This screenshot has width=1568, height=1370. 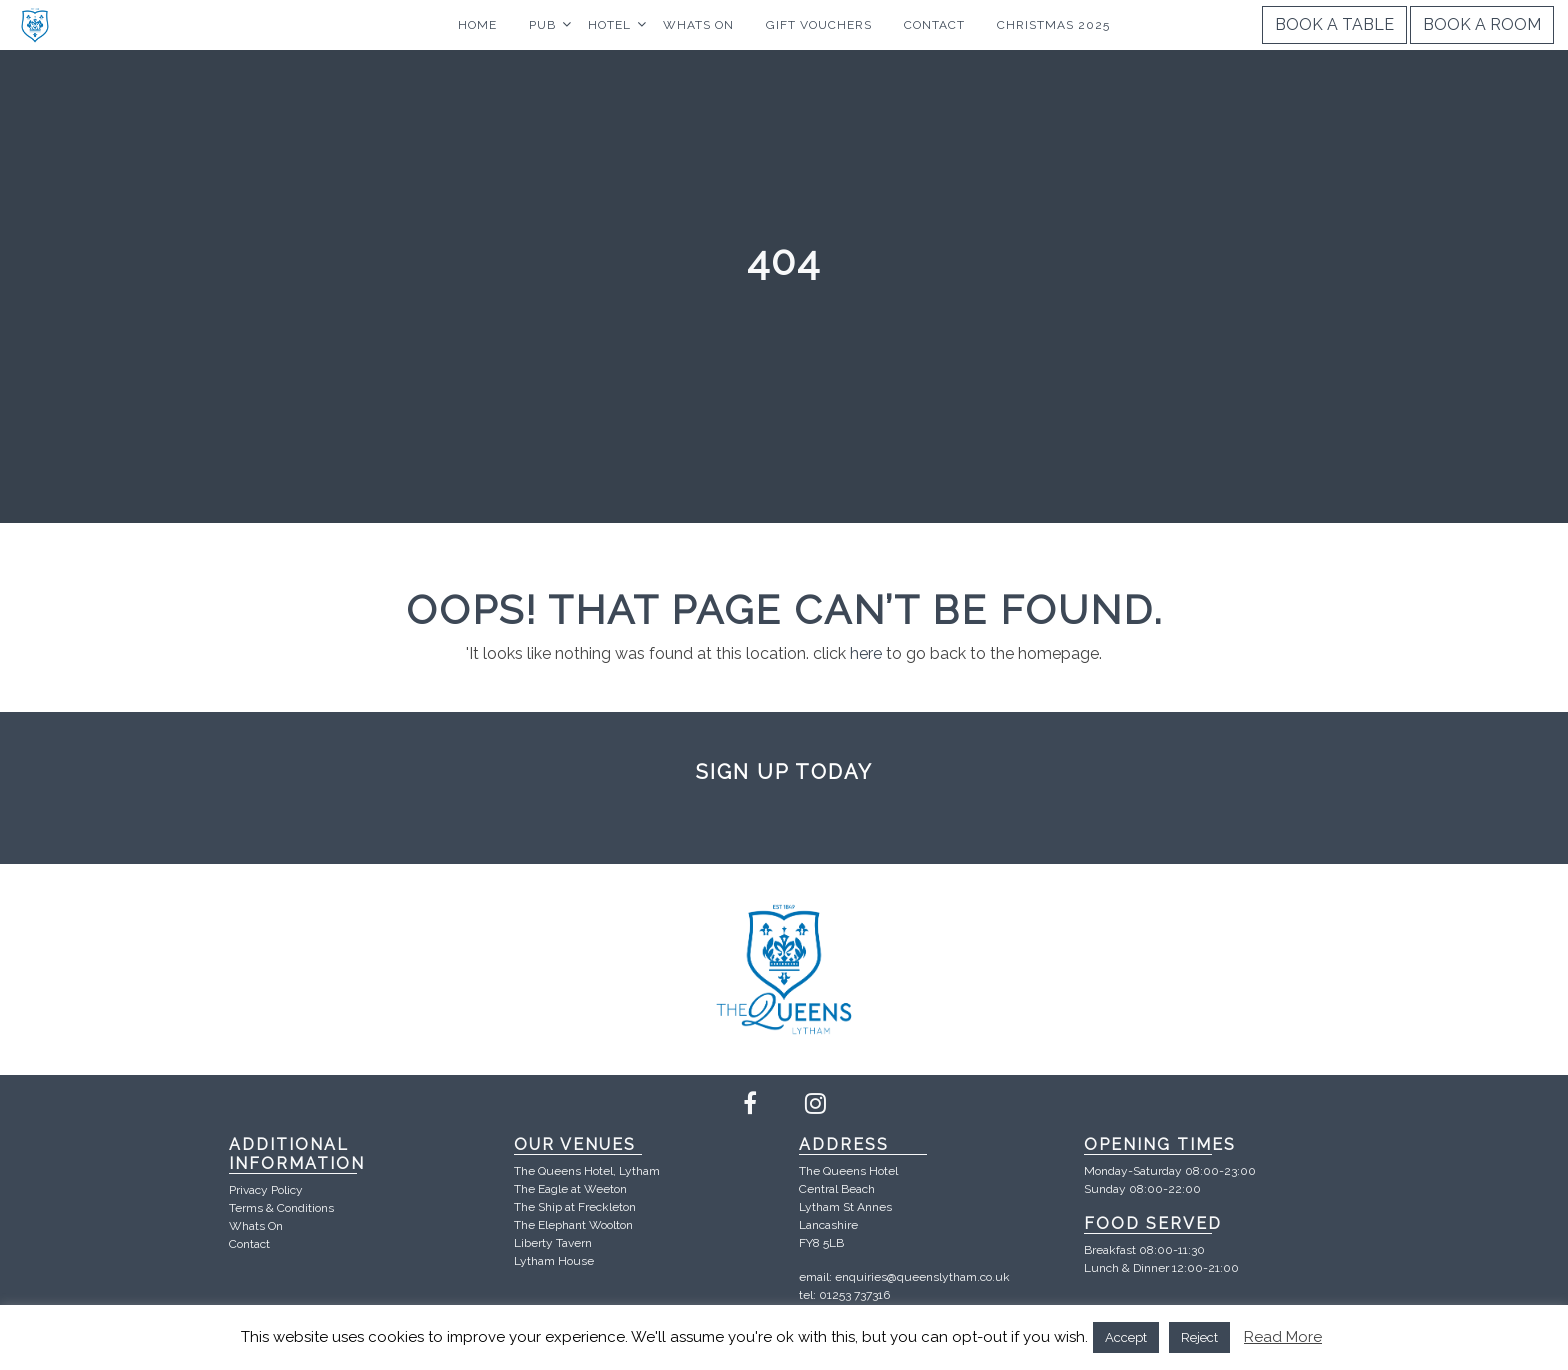 What do you see at coordinates (922, 1277) in the screenshot?
I see `enquiries@queenslytham.co.uk` at bounding box center [922, 1277].